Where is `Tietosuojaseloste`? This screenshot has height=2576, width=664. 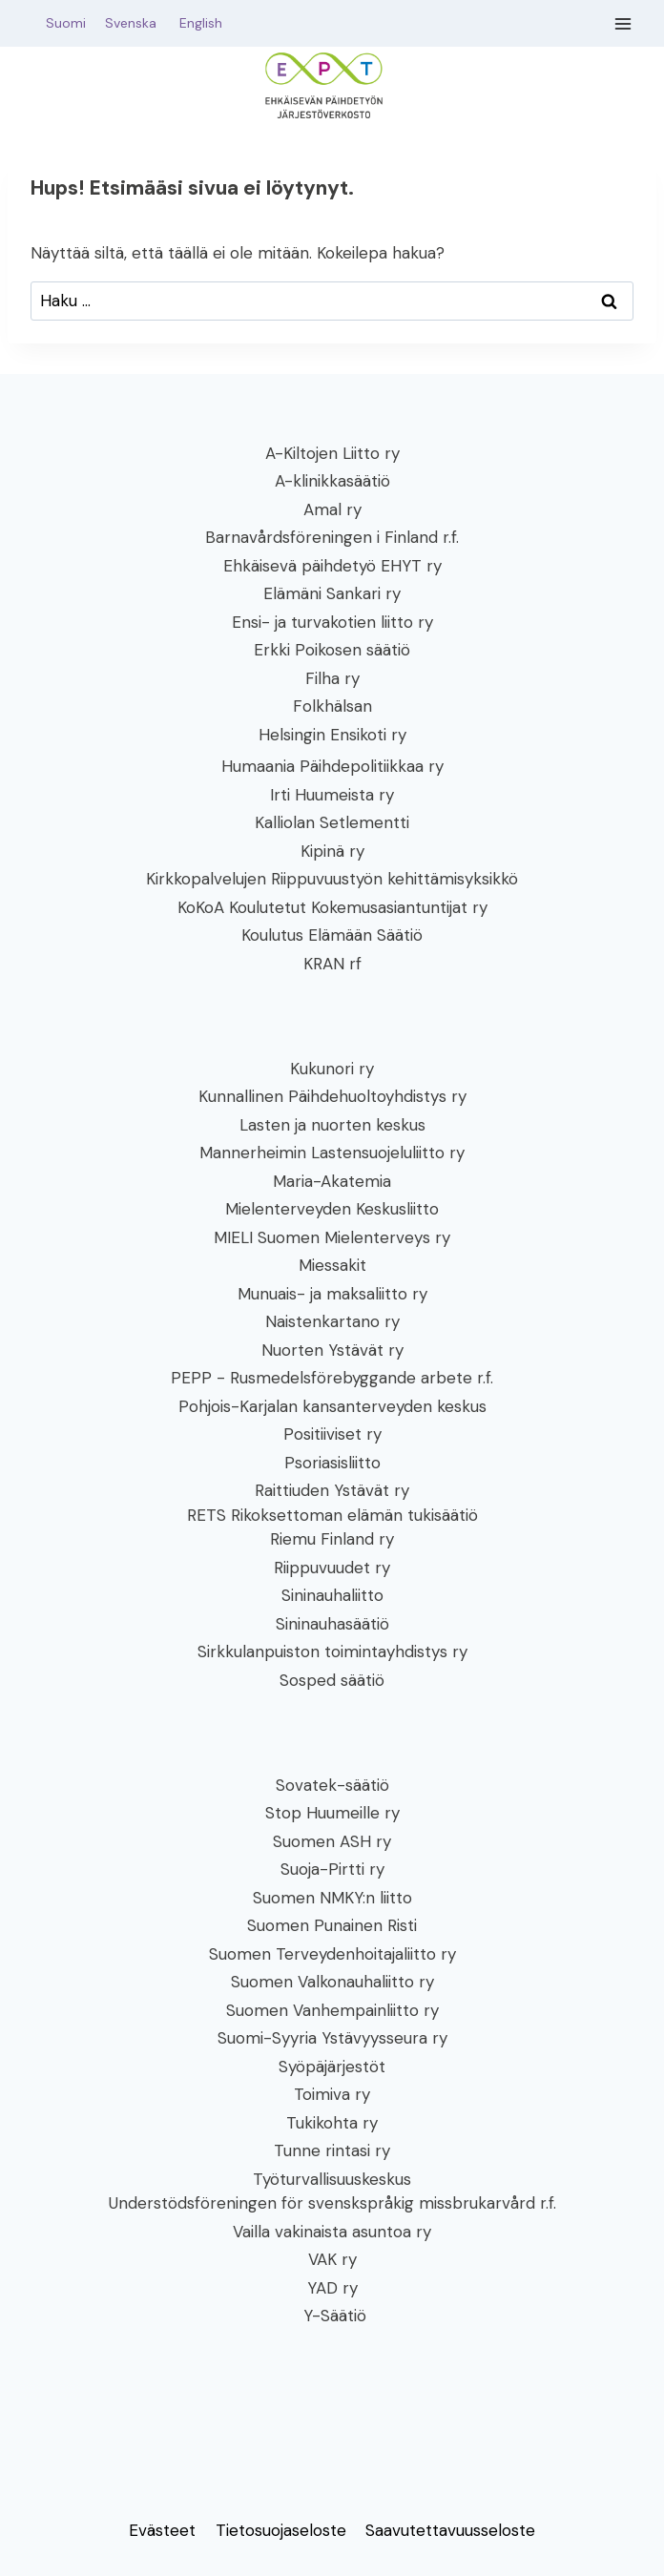 Tietosuojaseloste is located at coordinates (281, 2530).